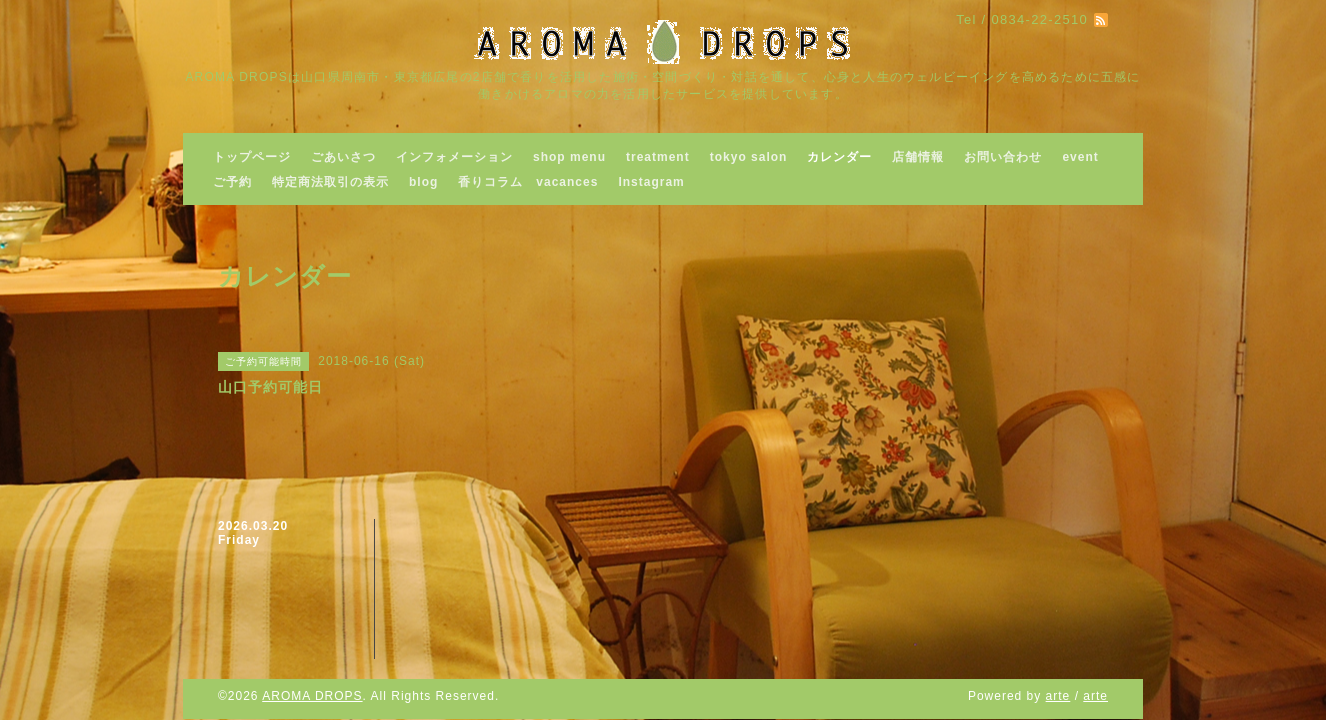  I want to click on AROMA DROPS, so click(312, 696).